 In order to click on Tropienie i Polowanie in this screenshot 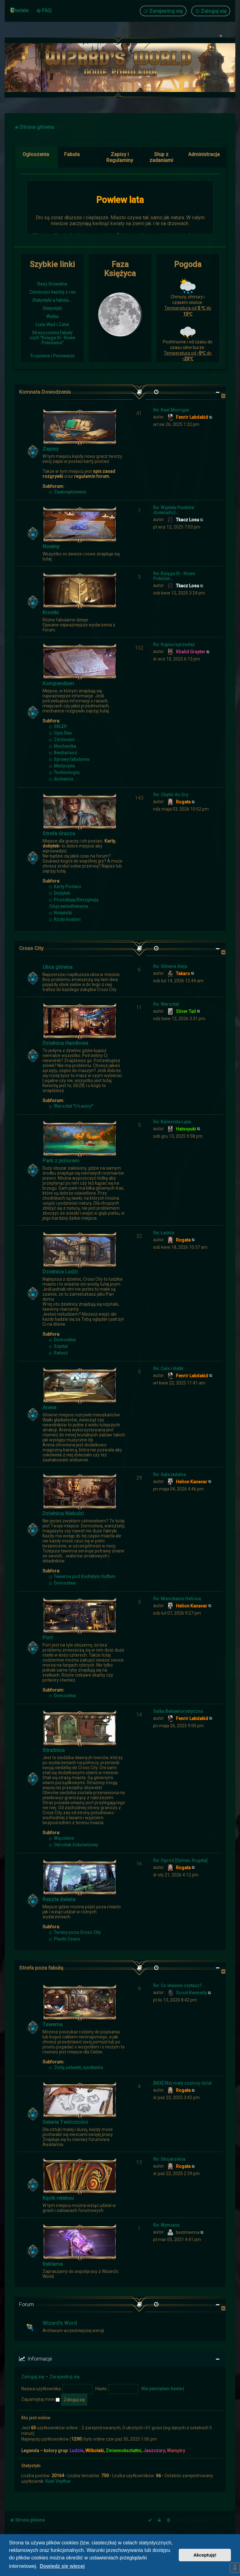, I will do `click(52, 355)`.